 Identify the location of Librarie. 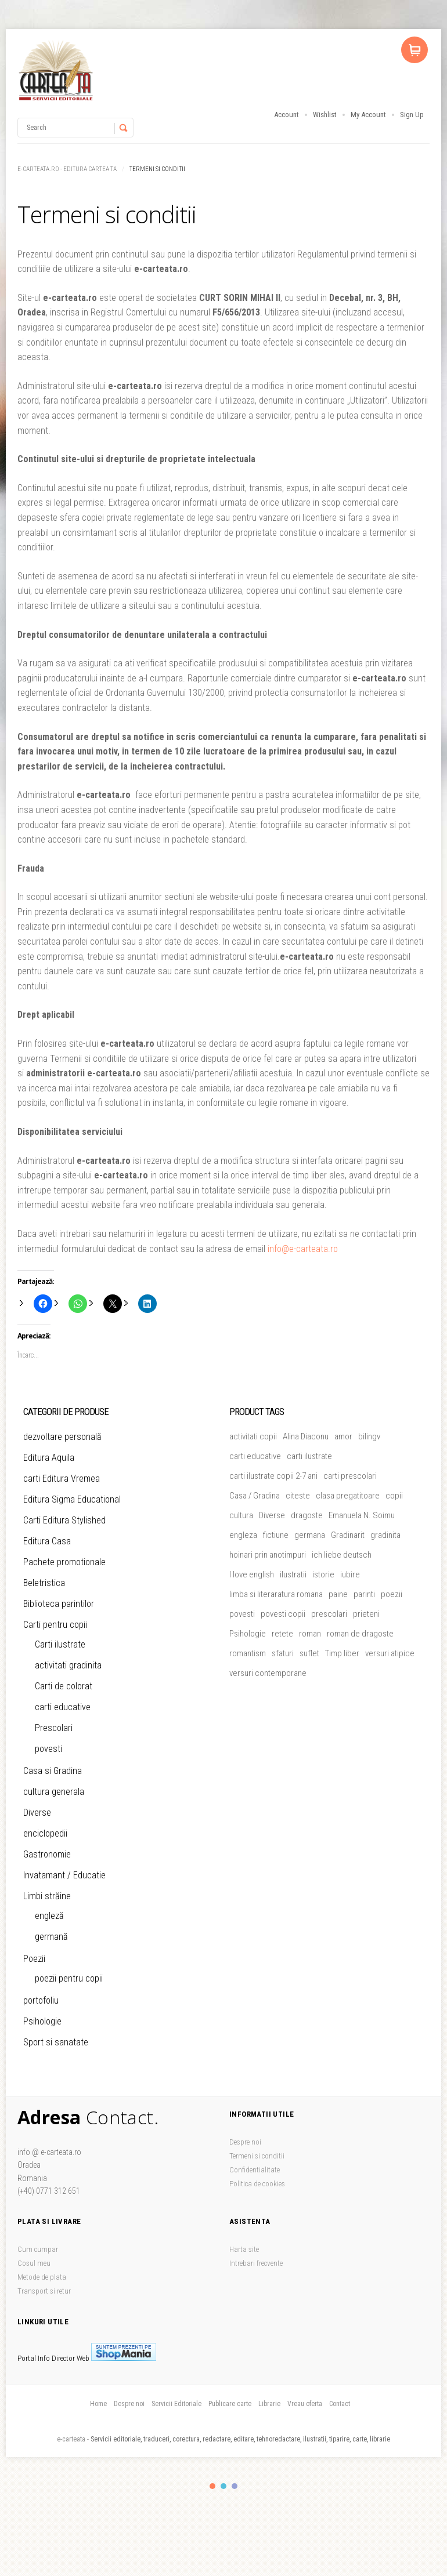
(269, 2404).